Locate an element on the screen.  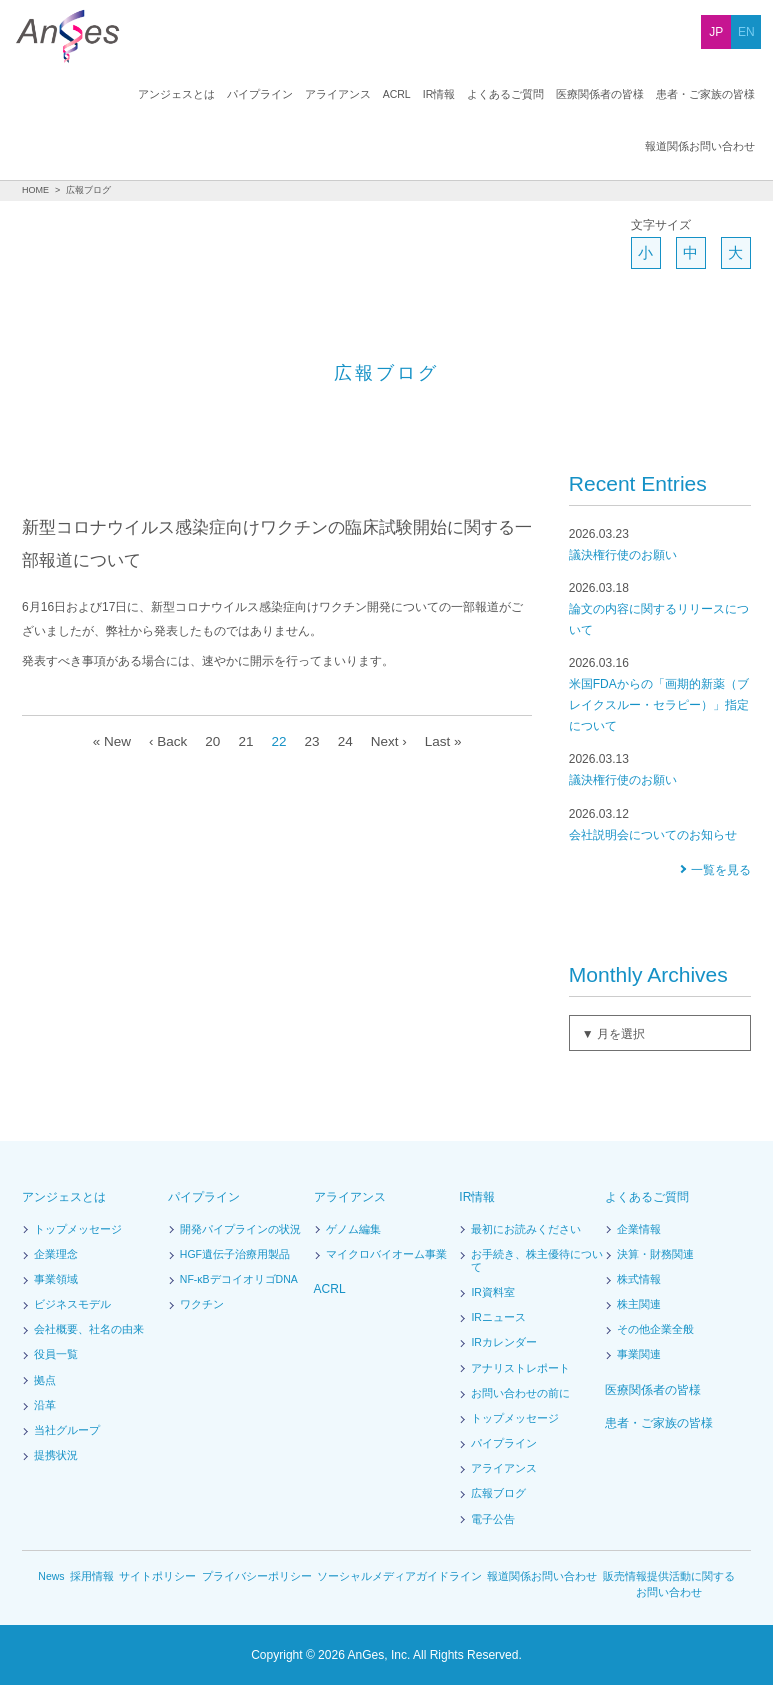
HOME is located at coordinates (35, 190).